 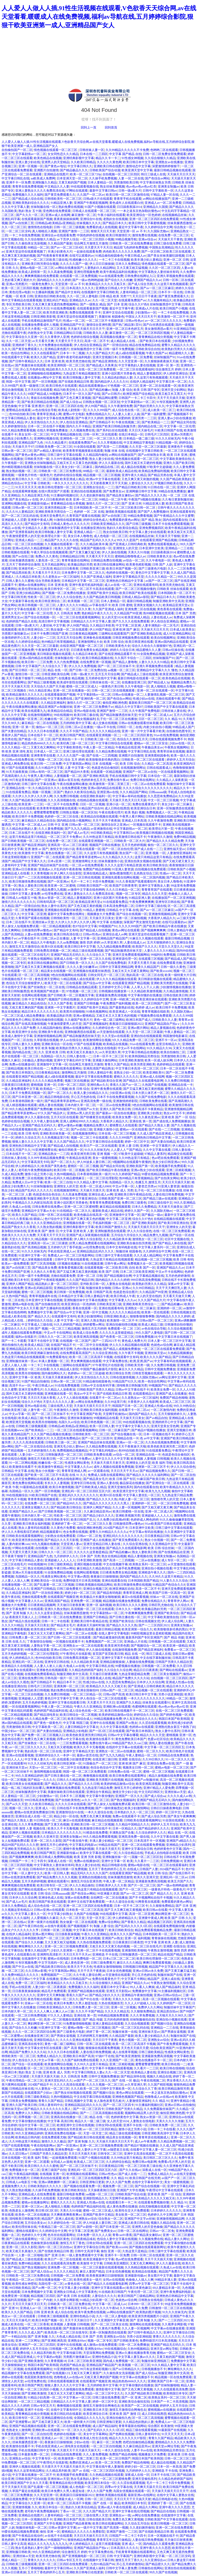 I want to click on 91久久香蕉国产线看观看软件, so click(x=136, y=881).